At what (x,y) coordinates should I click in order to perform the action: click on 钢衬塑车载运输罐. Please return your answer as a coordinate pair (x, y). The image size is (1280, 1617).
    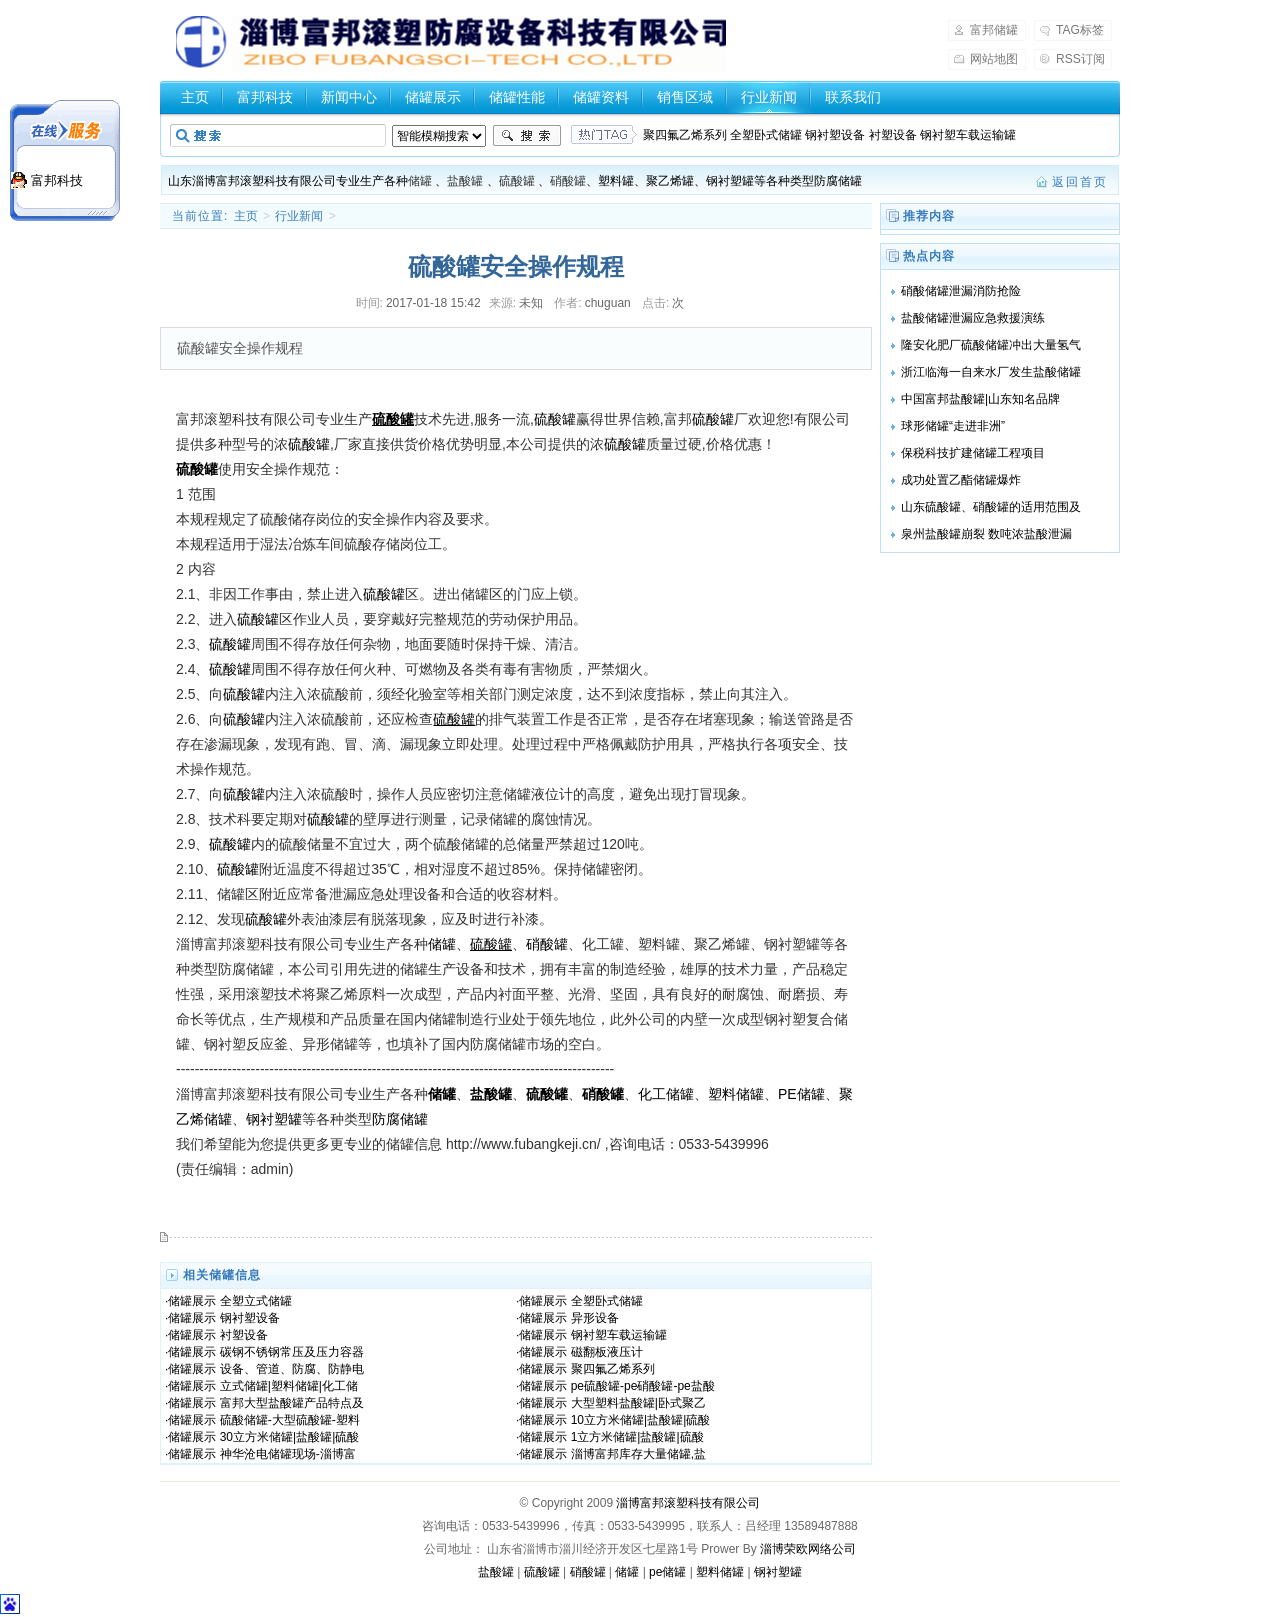
    Looking at the image, I should click on (619, 1335).